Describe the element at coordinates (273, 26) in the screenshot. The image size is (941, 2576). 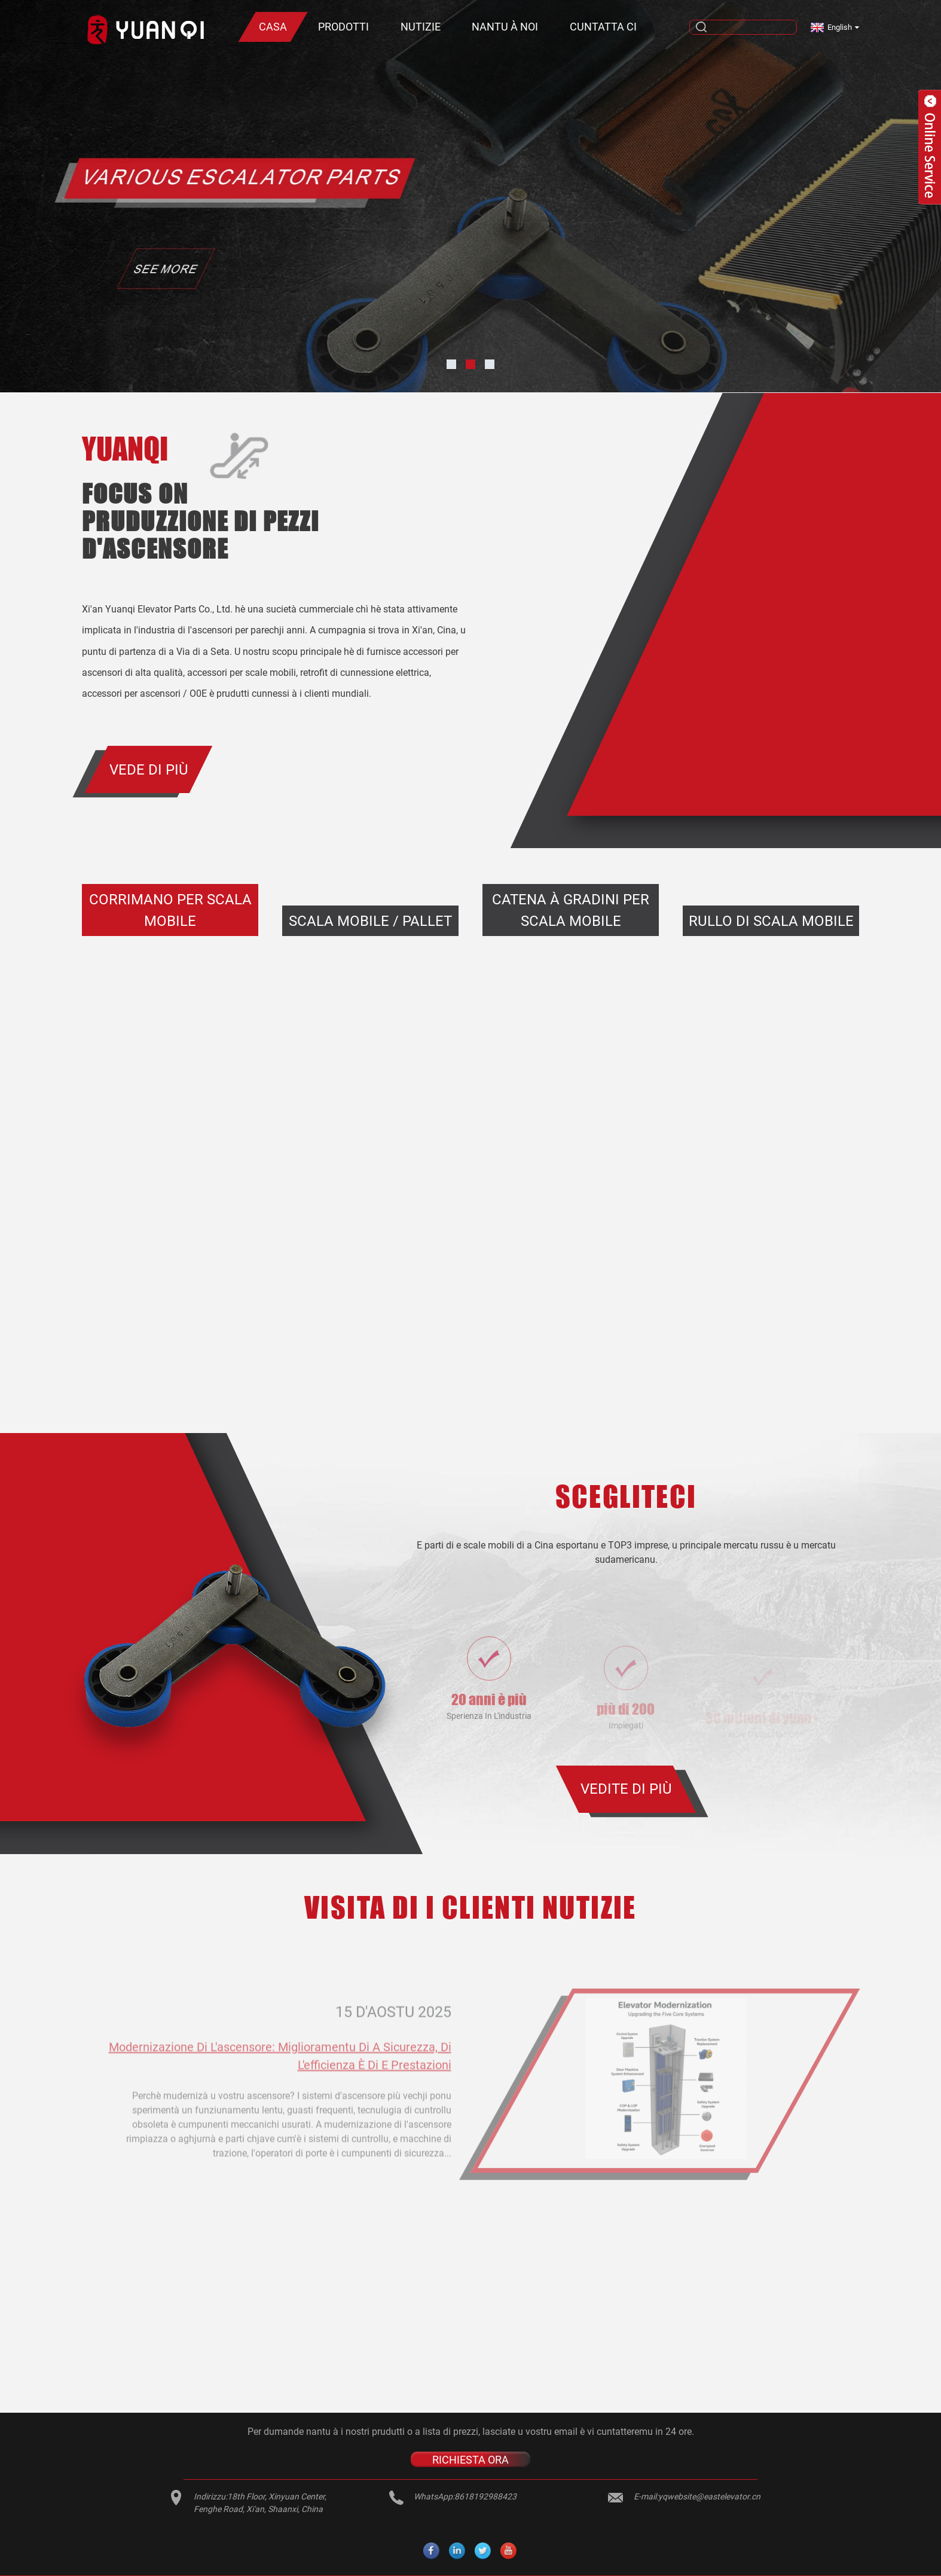
I see `Casa` at that location.